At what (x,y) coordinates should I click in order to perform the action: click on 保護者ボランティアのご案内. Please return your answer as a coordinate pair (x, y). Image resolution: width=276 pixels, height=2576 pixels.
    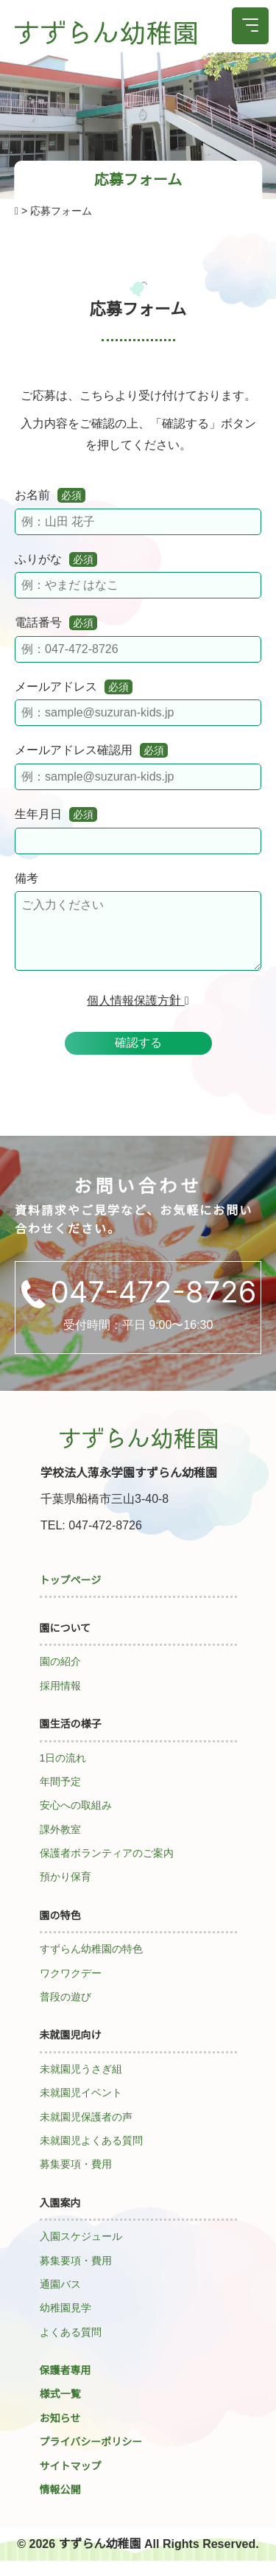
    Looking at the image, I should click on (107, 1868).